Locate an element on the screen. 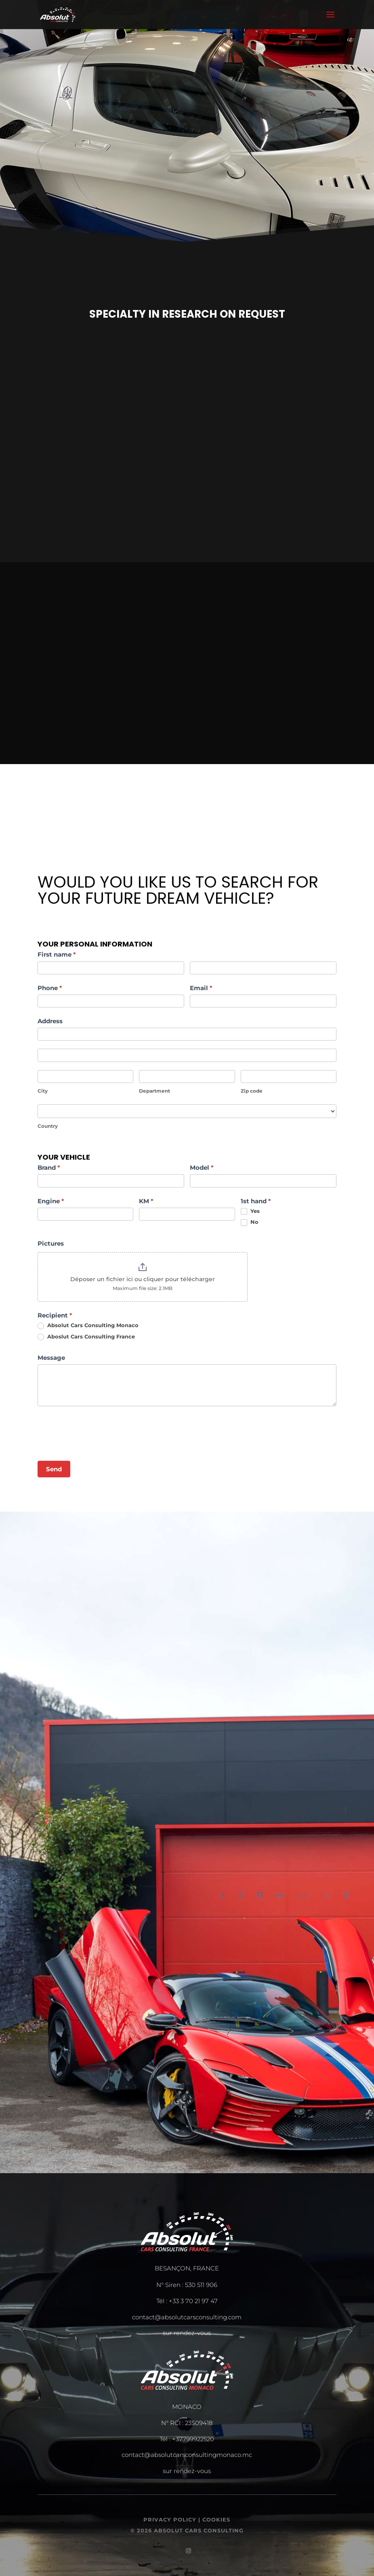 The image size is (374, 2576). KM is located at coordinates (146, 1201).